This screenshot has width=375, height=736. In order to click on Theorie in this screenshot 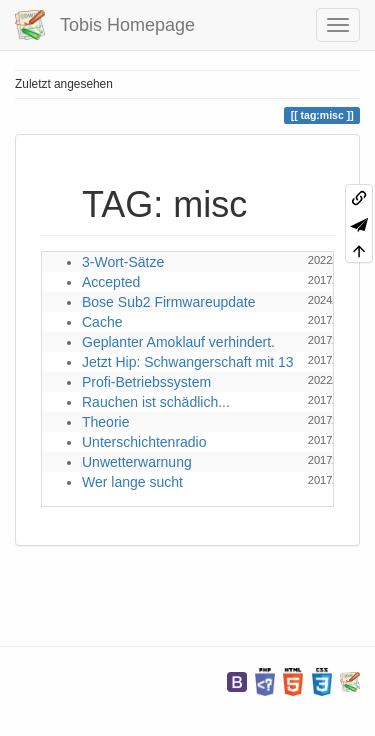, I will do `click(105, 422)`.